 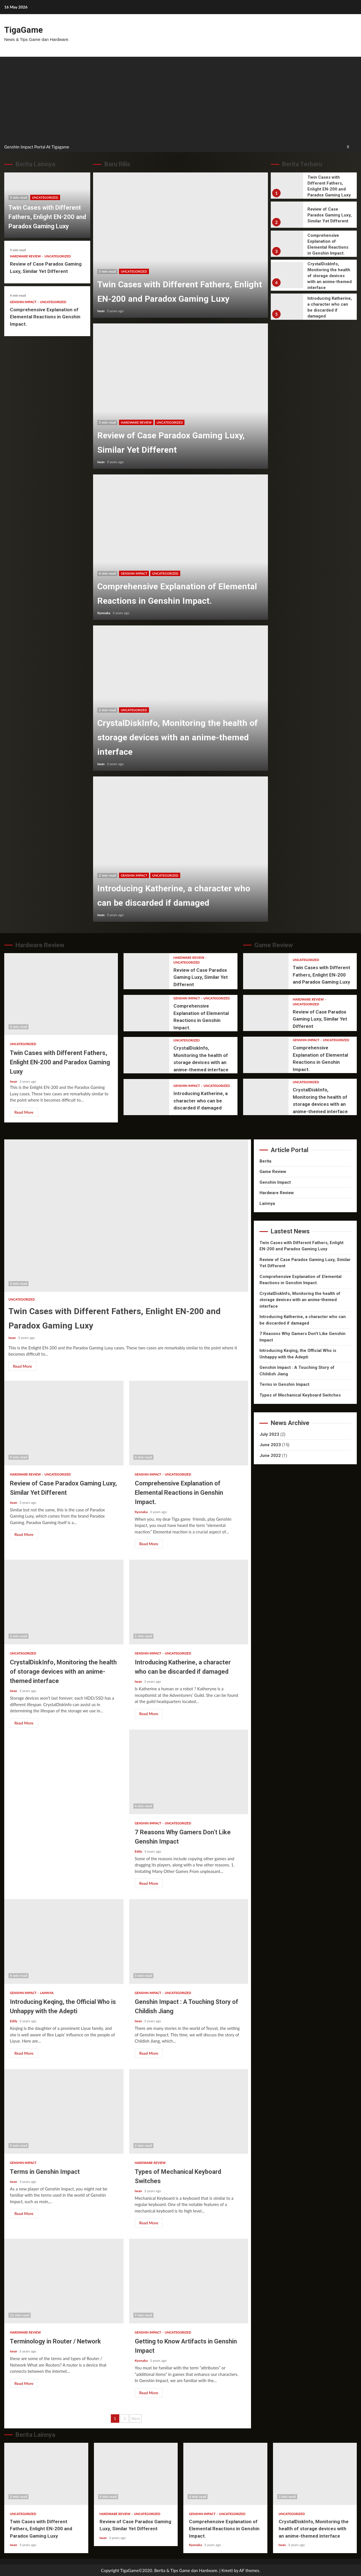 I want to click on 7 Reasons Why Gamers Don’t Like Genshin Impact, so click(x=188, y=1771).